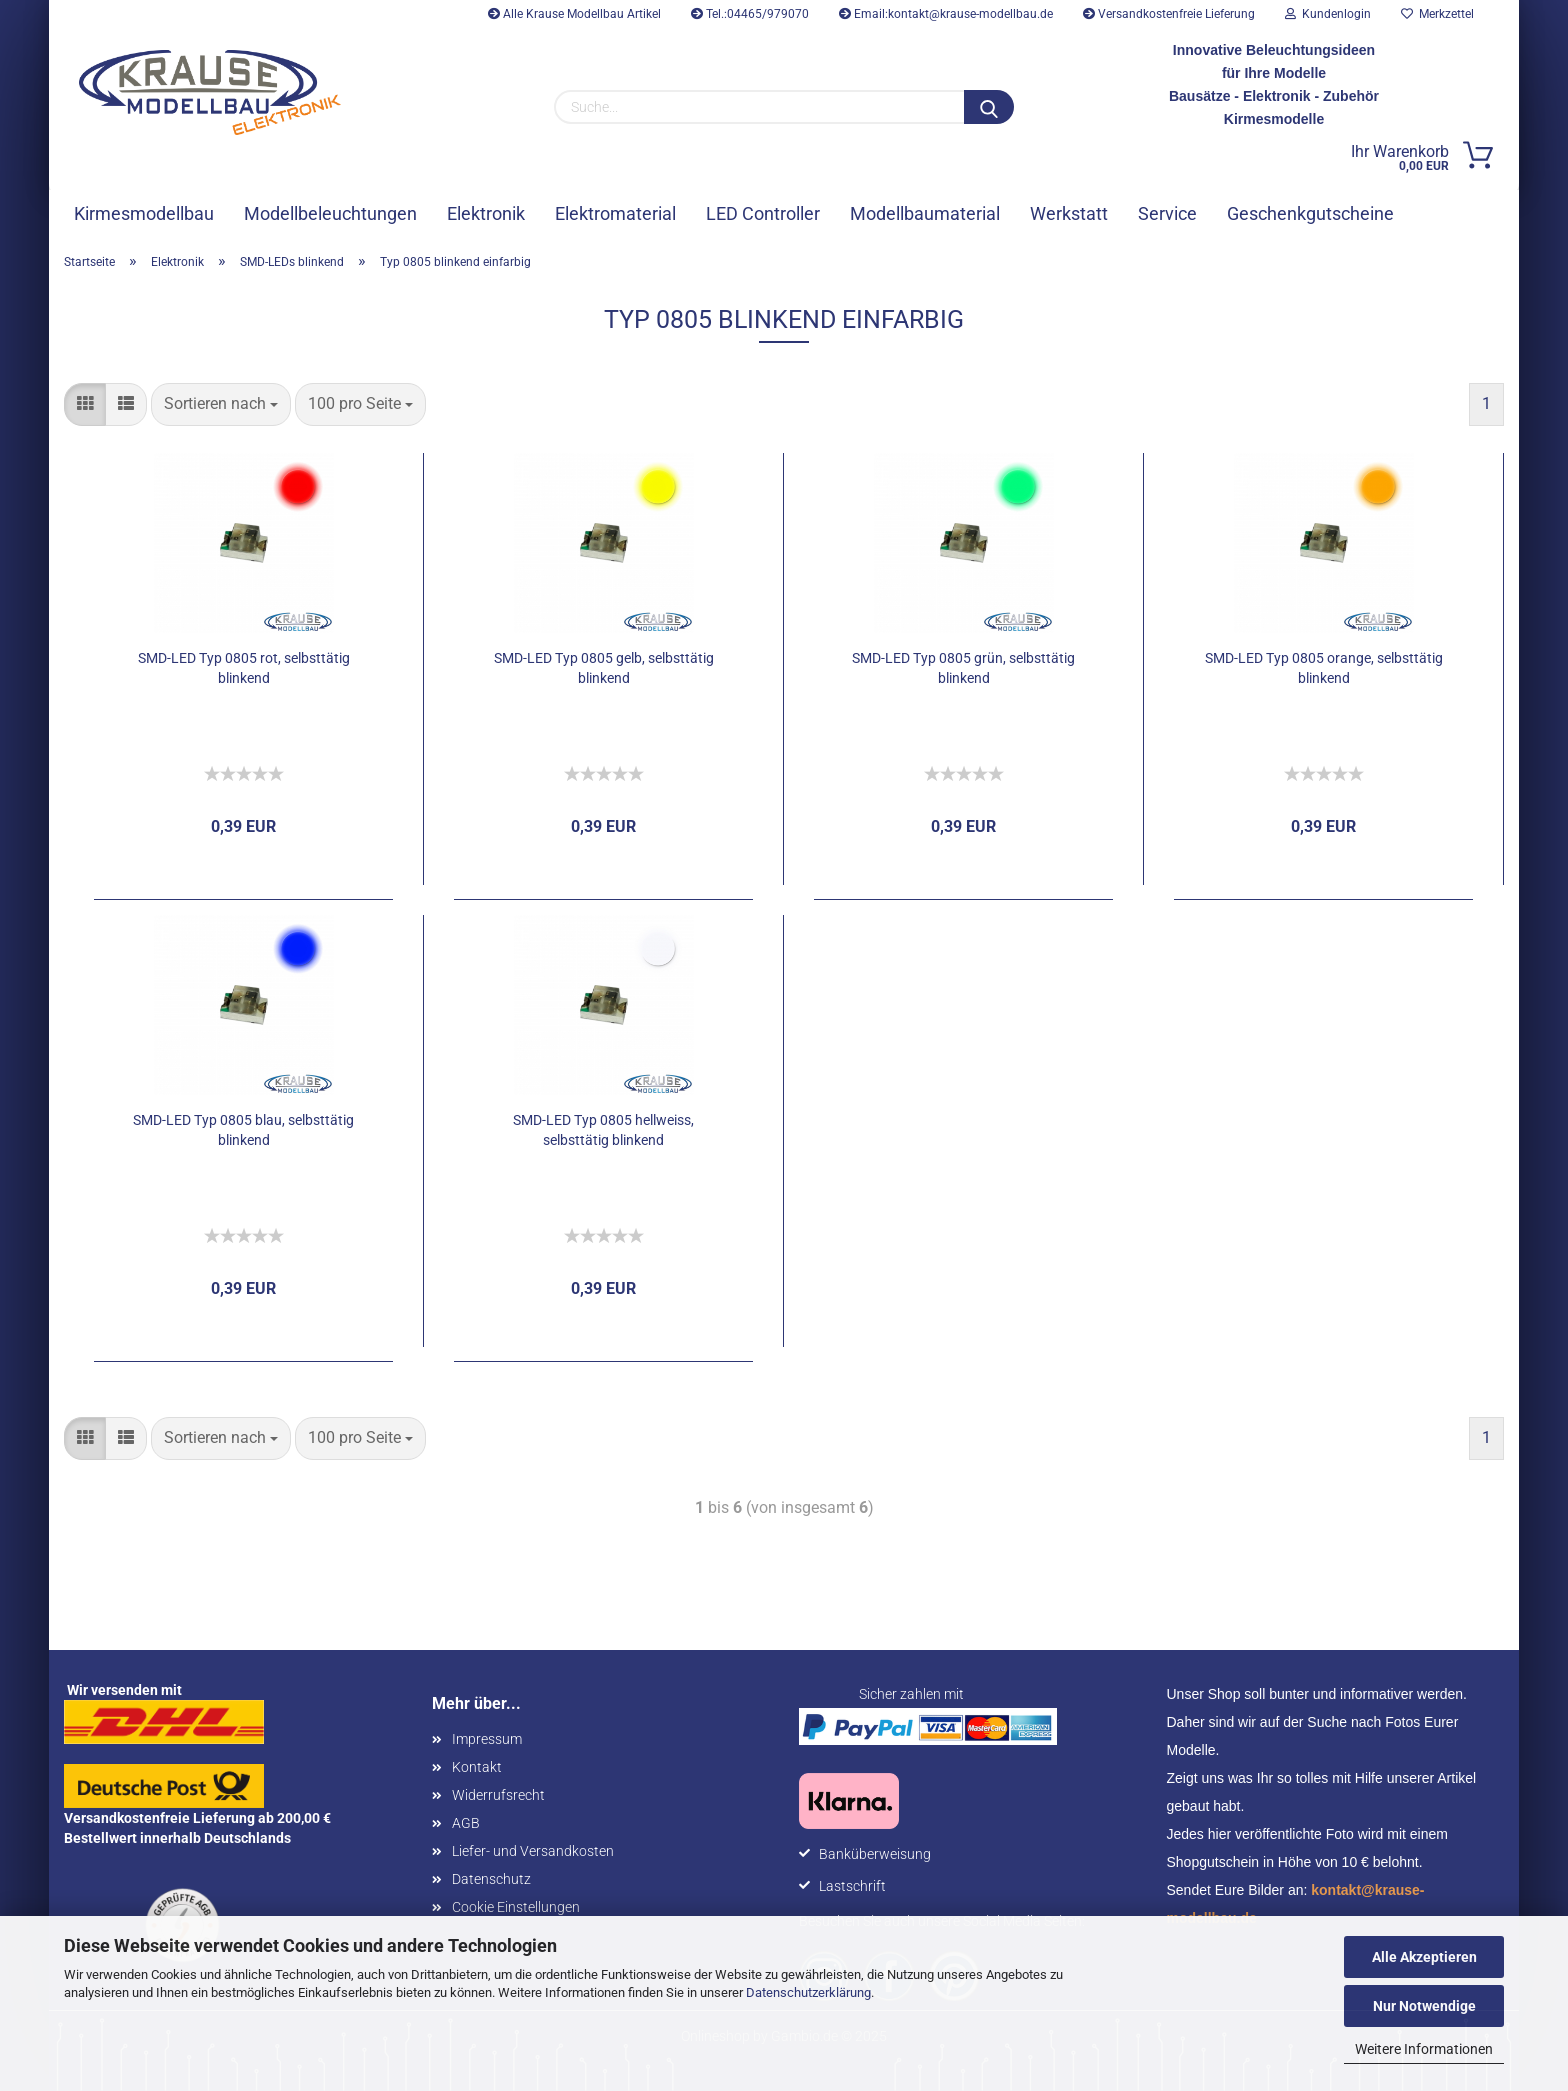  Describe the element at coordinates (498, 1795) in the screenshot. I see `Widerrufsrecht` at that location.